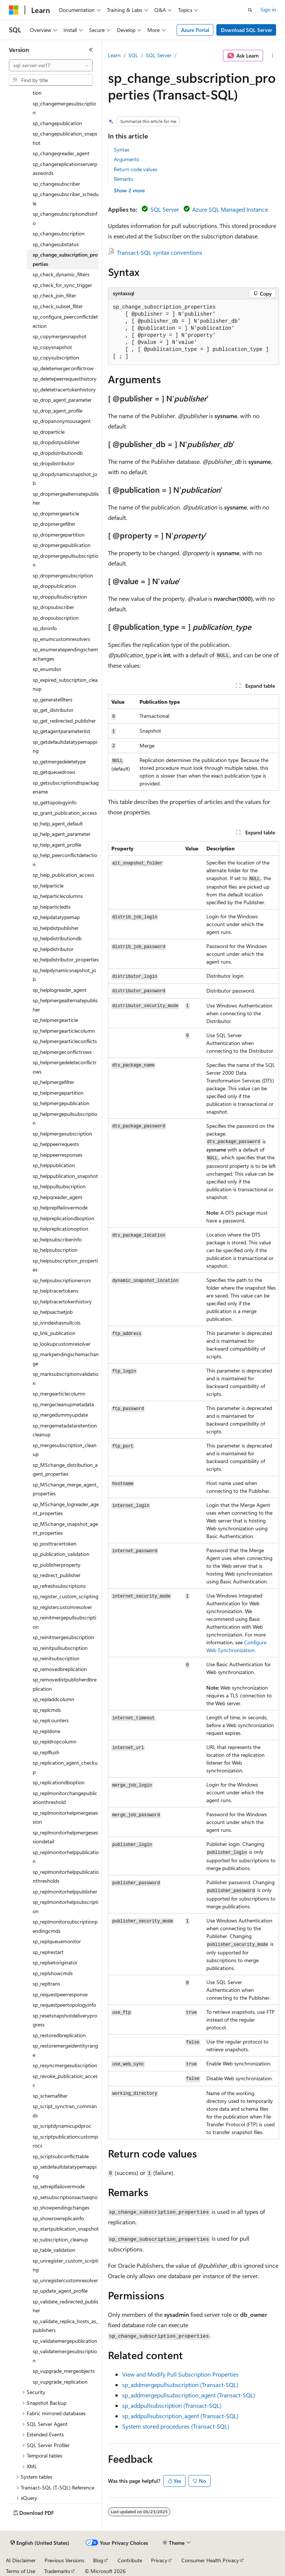 The height and width of the screenshot is (2576, 285). I want to click on [Microsoft], so click(14, 10).